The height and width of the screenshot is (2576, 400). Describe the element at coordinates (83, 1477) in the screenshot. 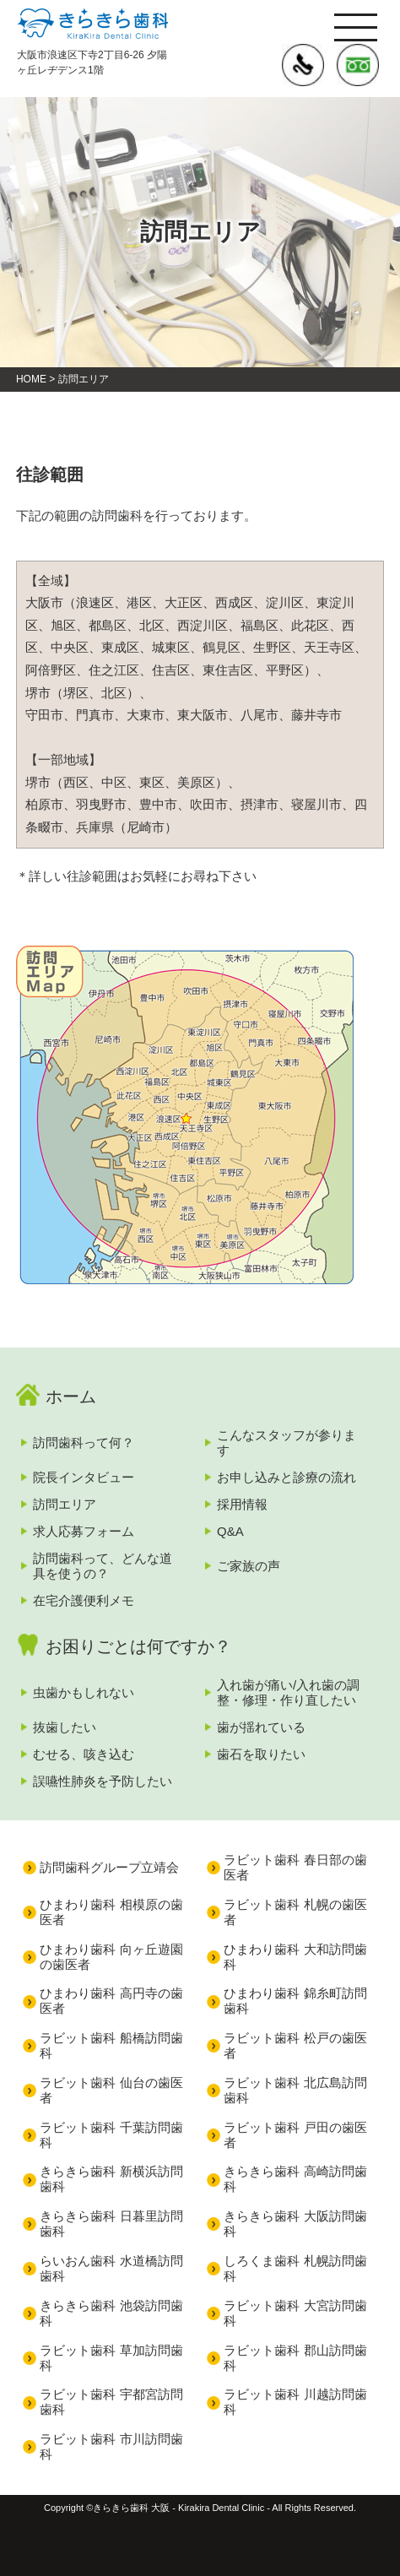

I see `院長インタビュー` at that location.